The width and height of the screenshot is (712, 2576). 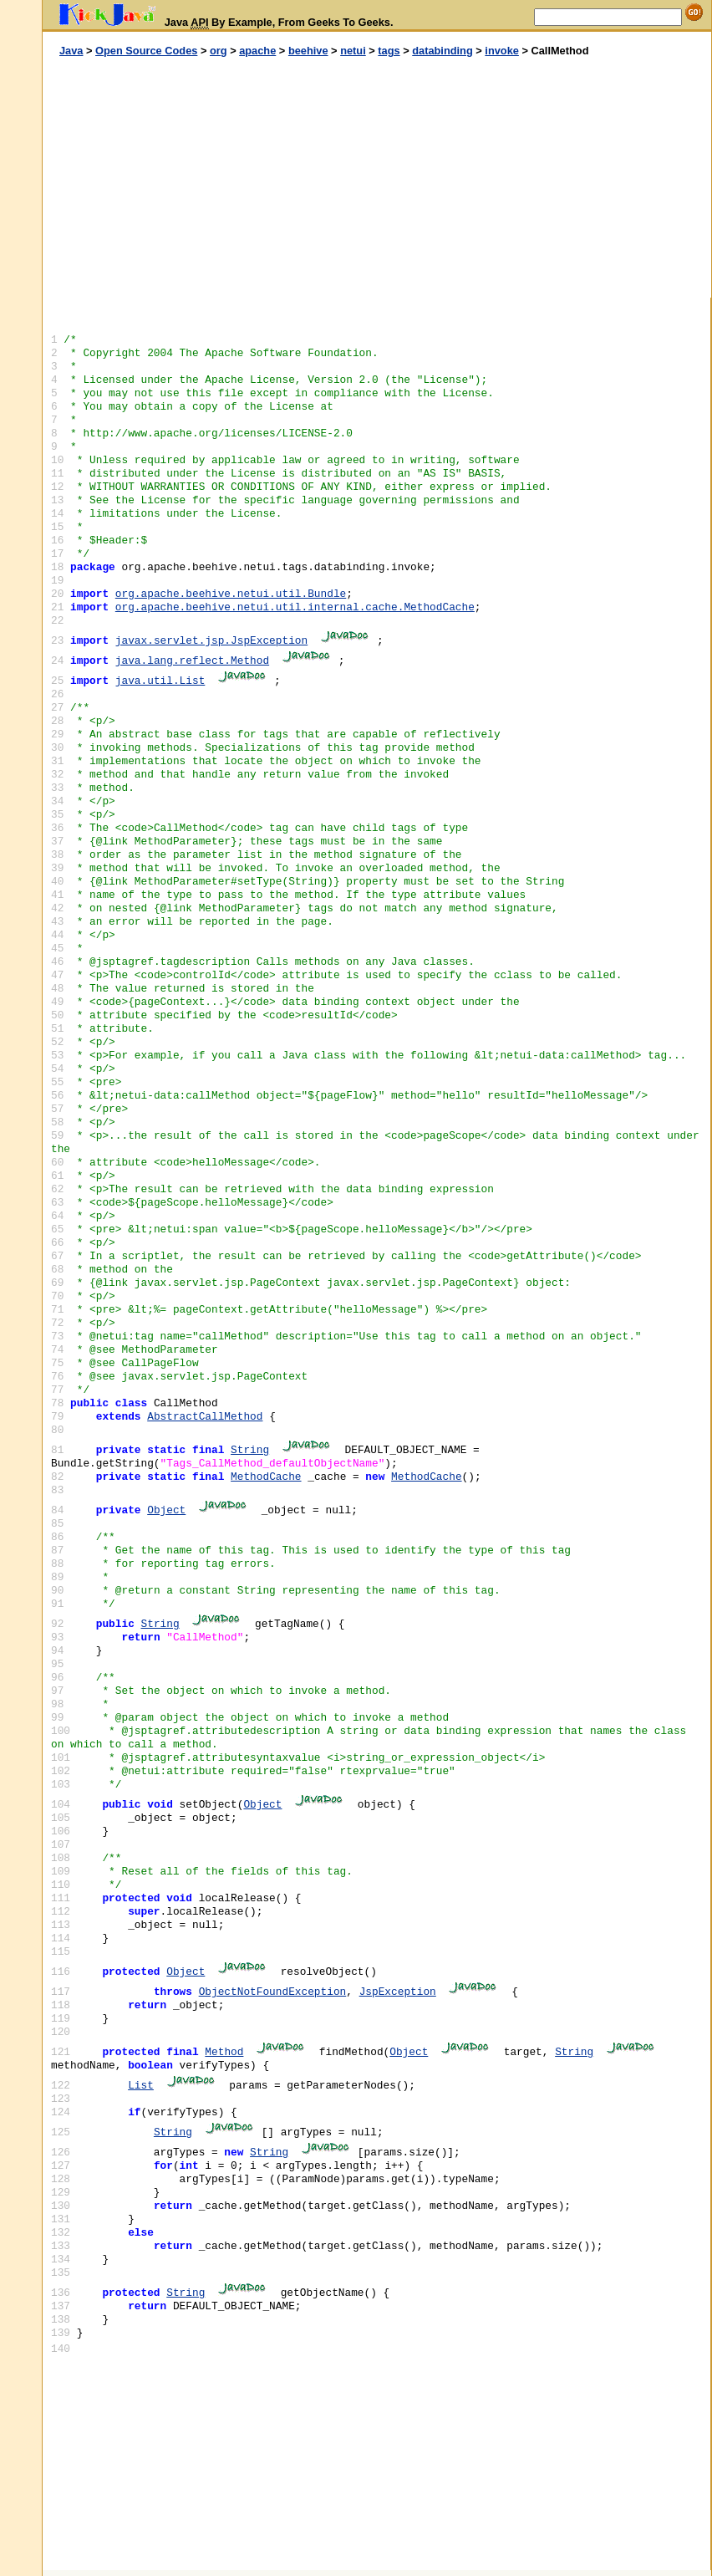 I want to click on apache, so click(x=257, y=50).